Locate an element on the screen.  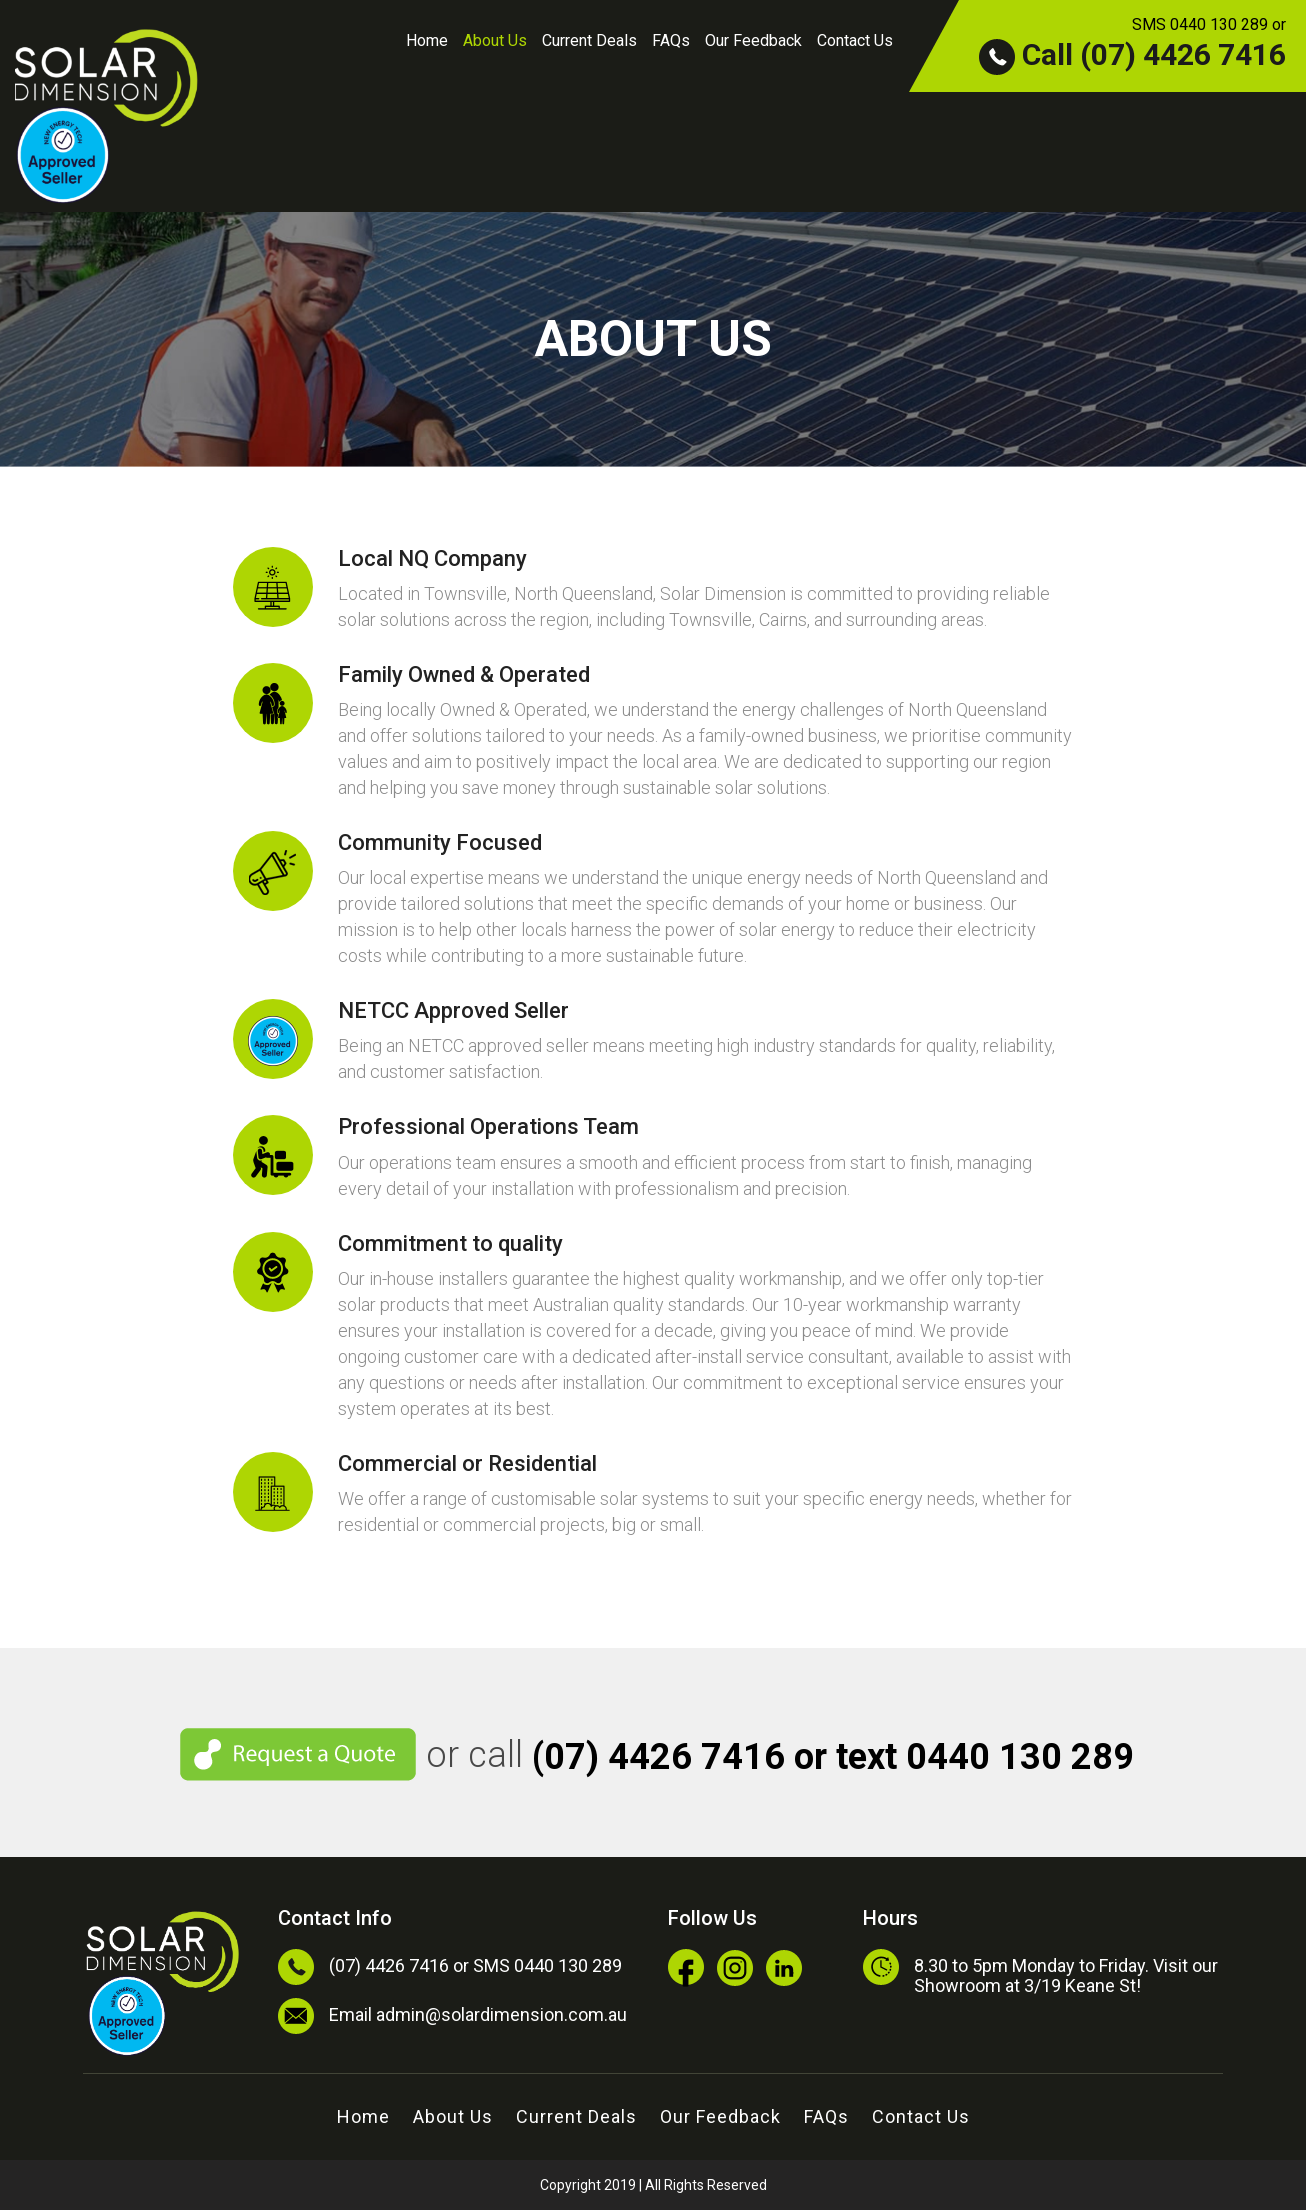
Contact Us is located at coordinates (855, 40).